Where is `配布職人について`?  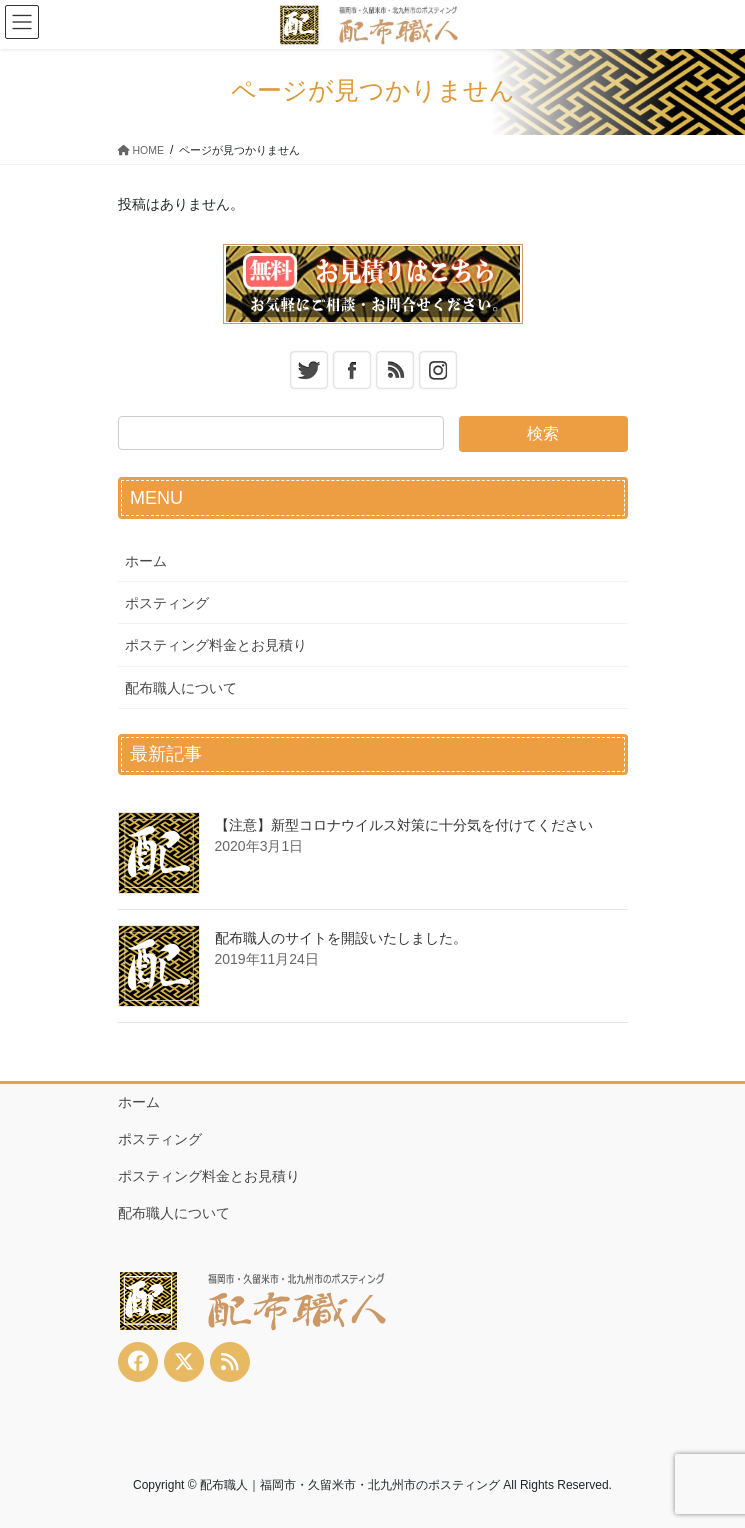
配布職人について is located at coordinates (181, 688).